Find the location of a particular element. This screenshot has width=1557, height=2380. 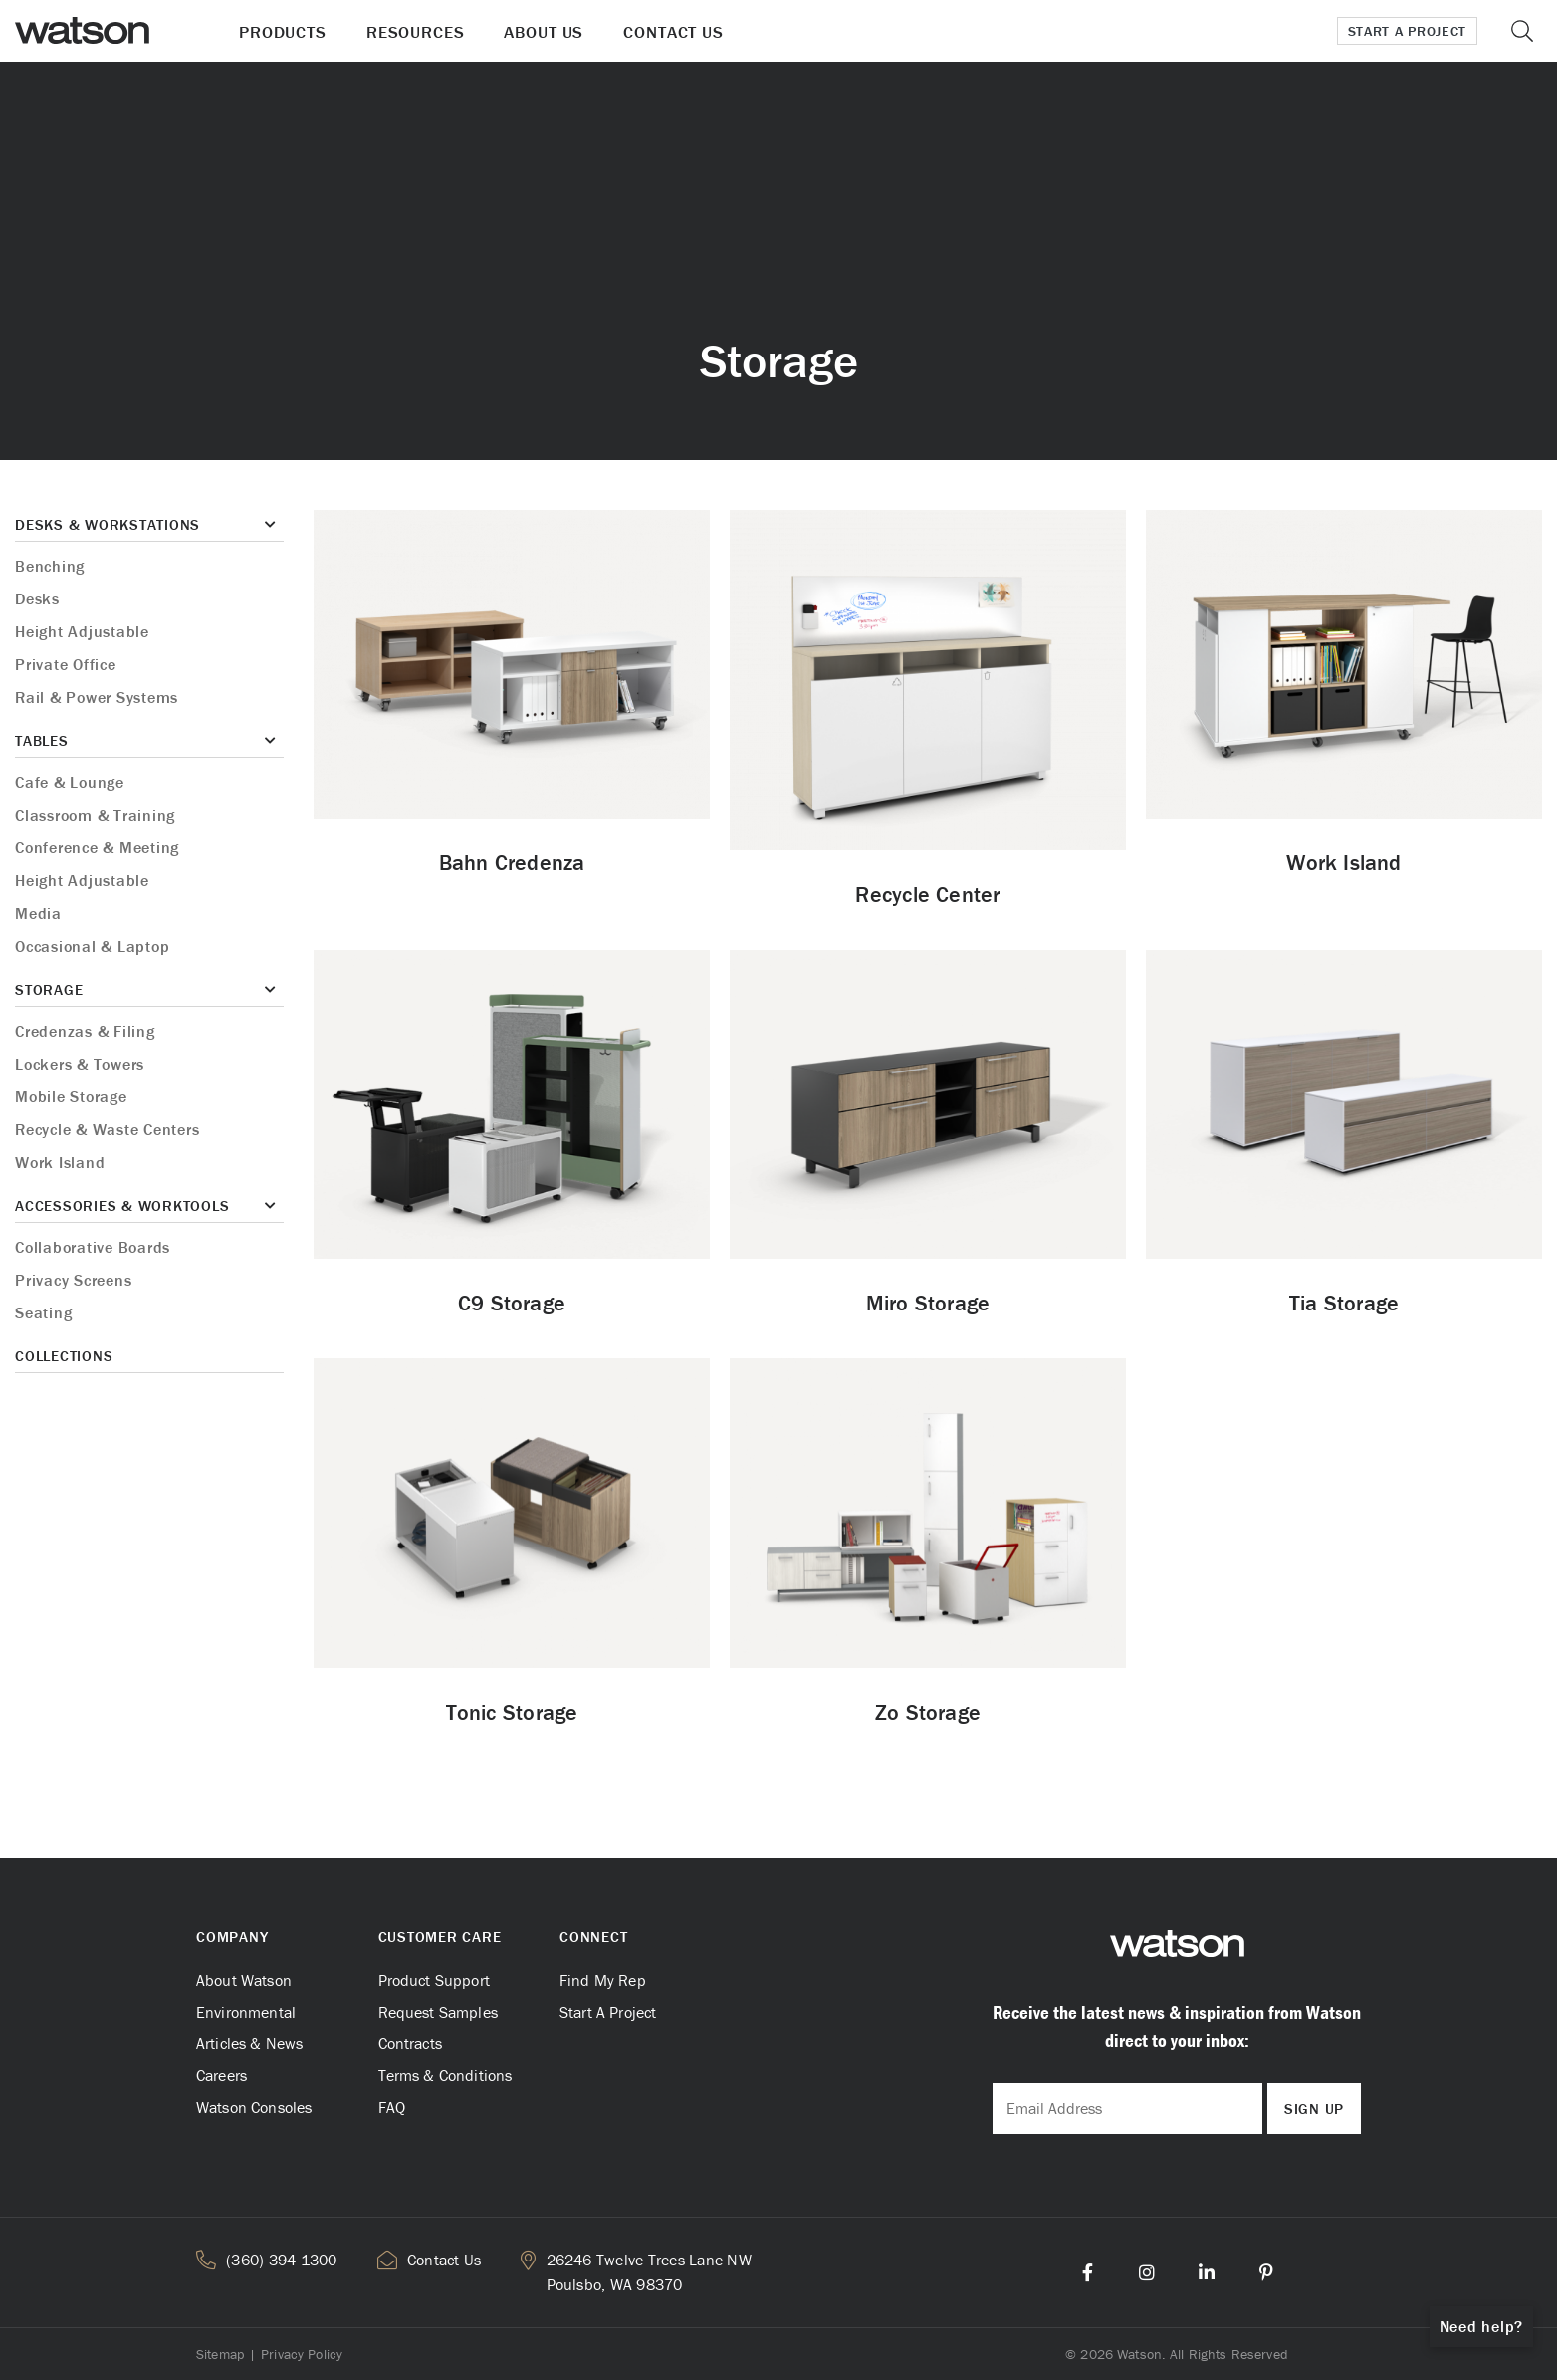

Recycle Center is located at coordinates (927, 894).